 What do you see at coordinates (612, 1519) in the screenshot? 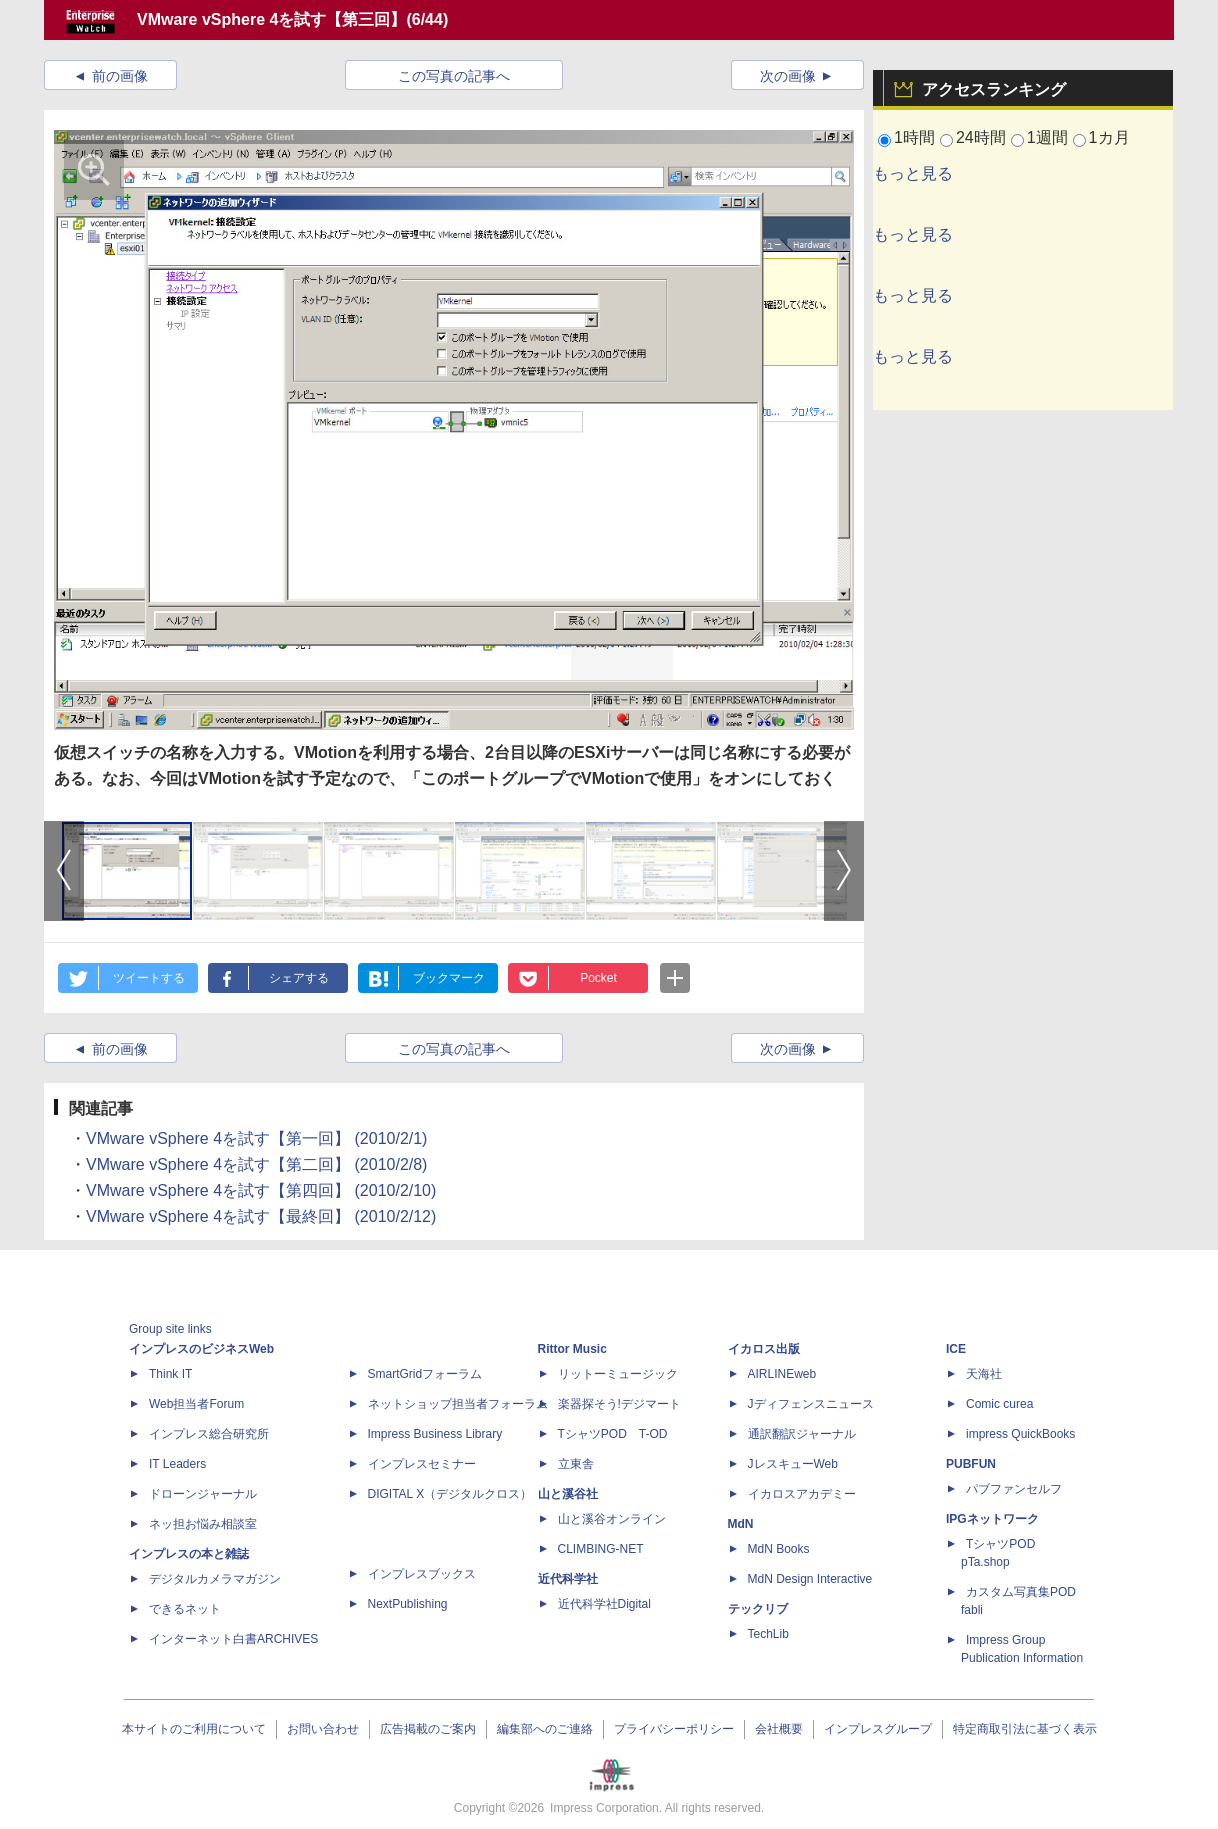
I see `山と溪谷オンライン` at bounding box center [612, 1519].